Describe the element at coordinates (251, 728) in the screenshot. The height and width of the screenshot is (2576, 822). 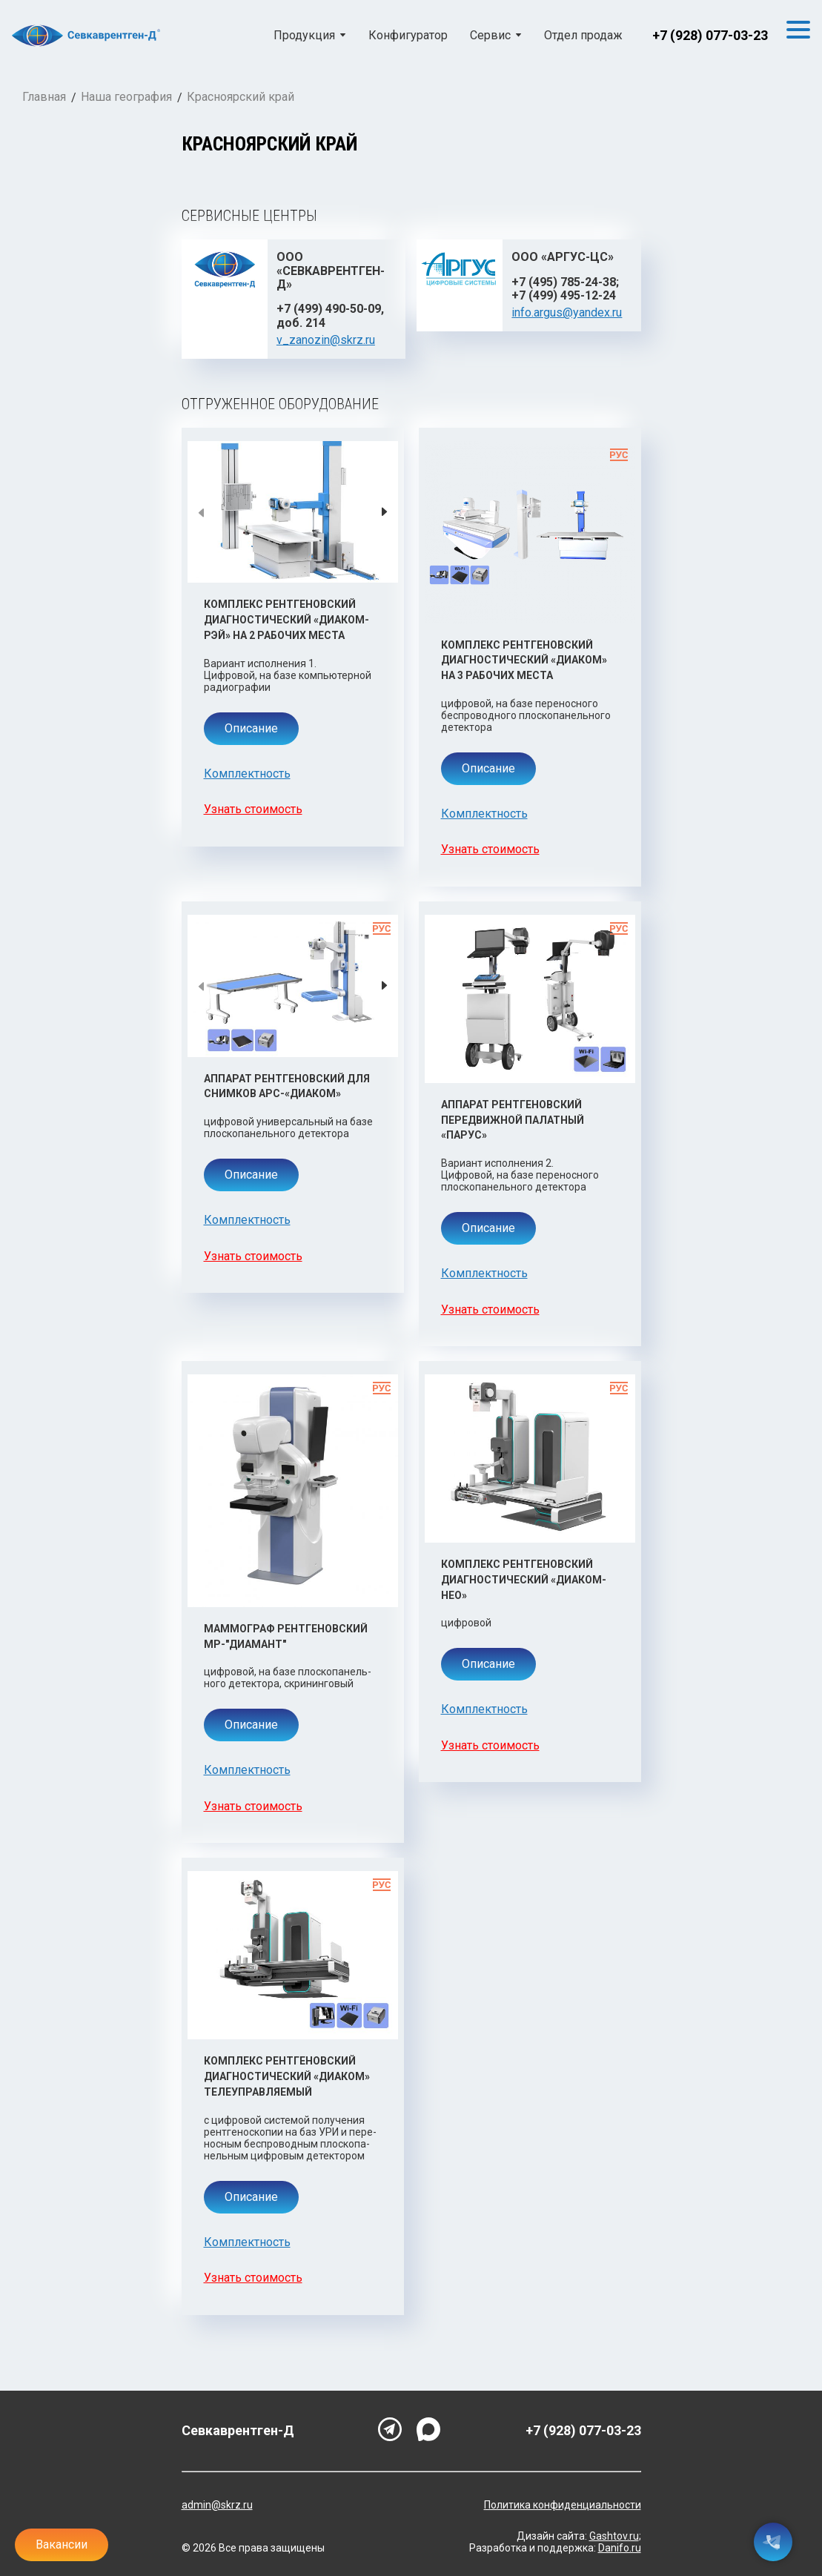
I see `Описание` at that location.